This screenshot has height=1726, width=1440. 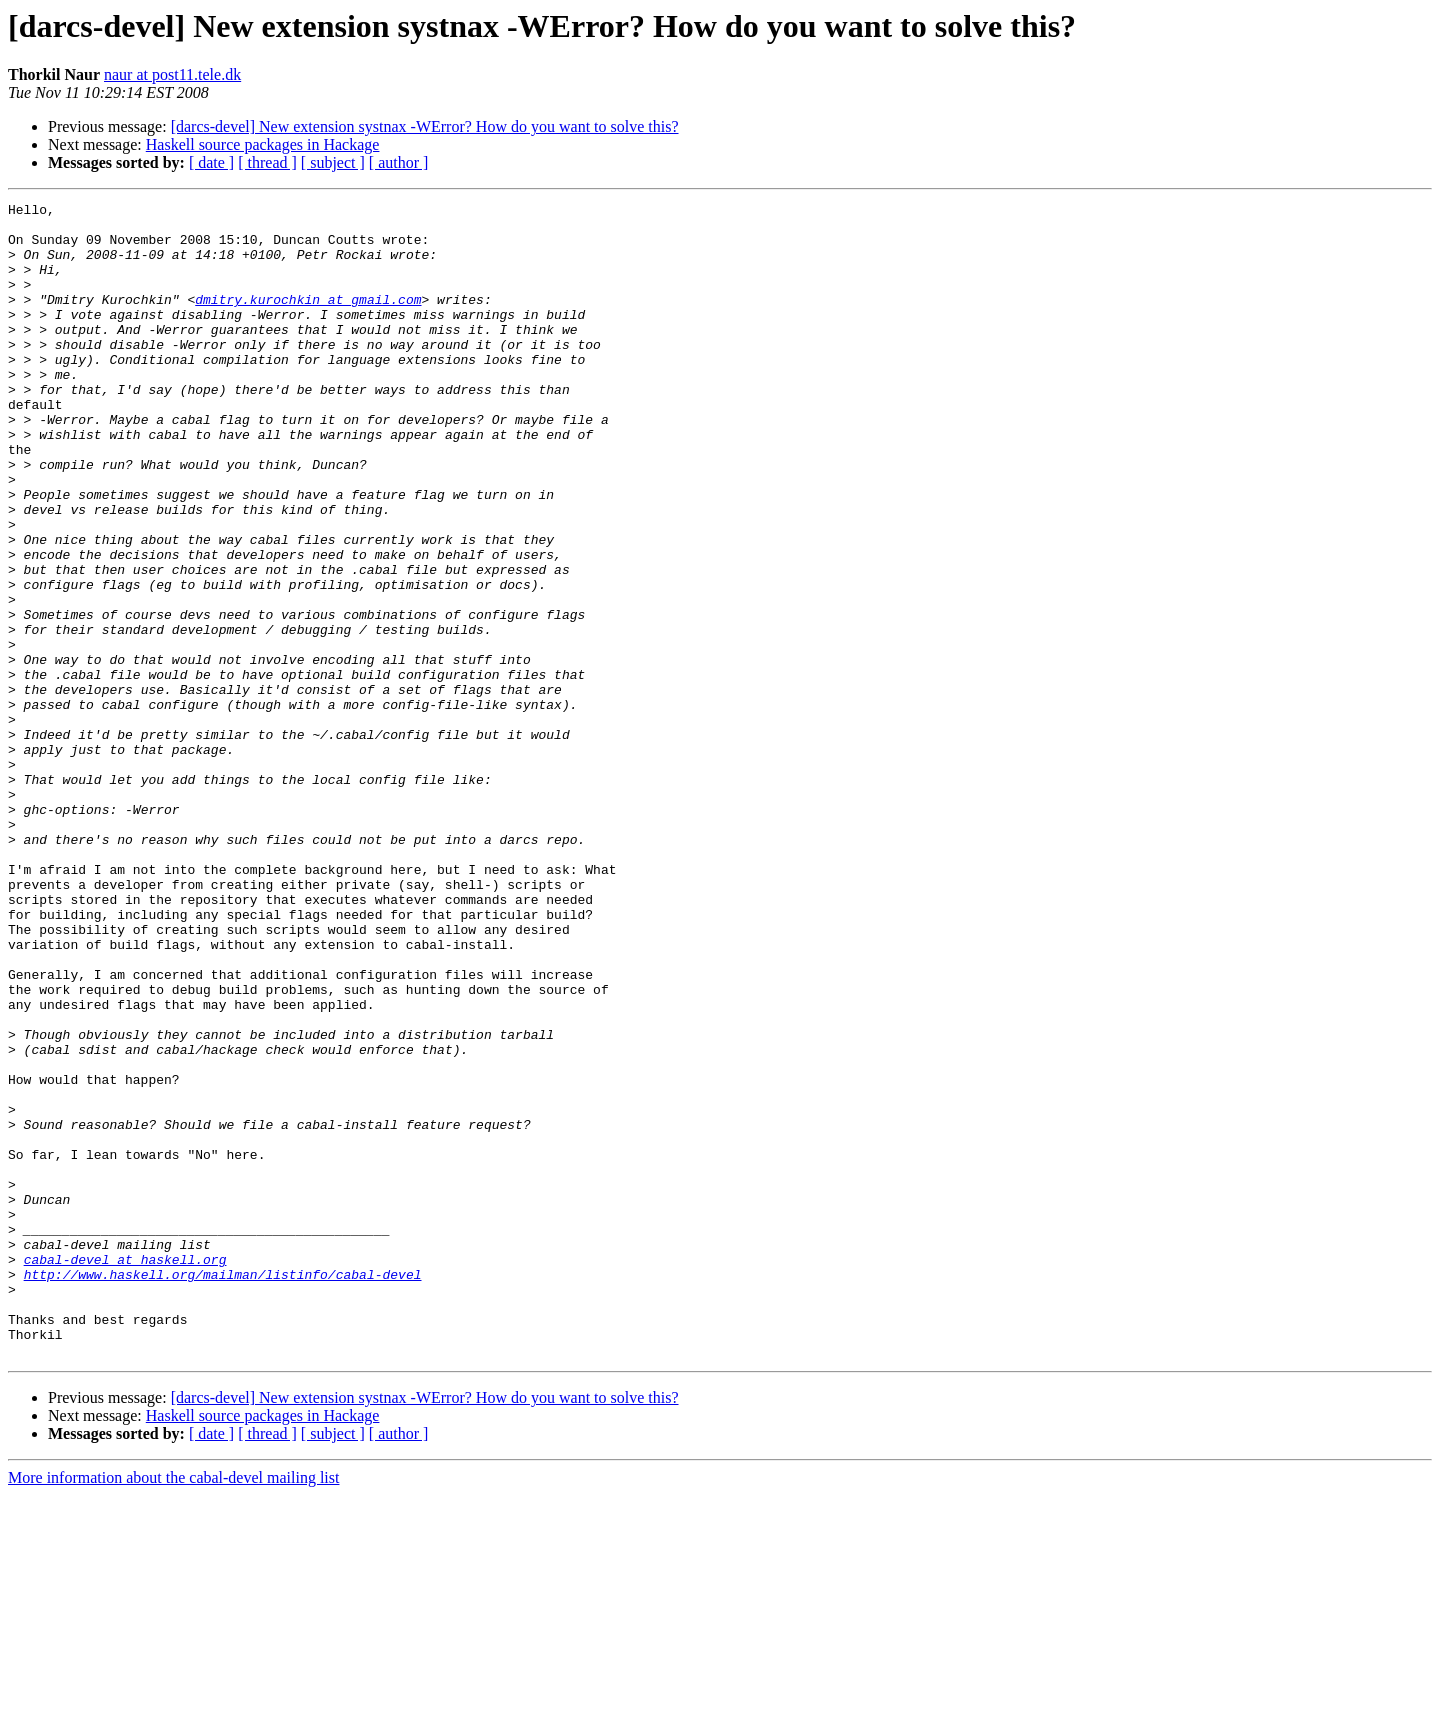 What do you see at coordinates (173, 1708) in the screenshot?
I see `More information about the cabal-devel mailing list` at bounding box center [173, 1708].